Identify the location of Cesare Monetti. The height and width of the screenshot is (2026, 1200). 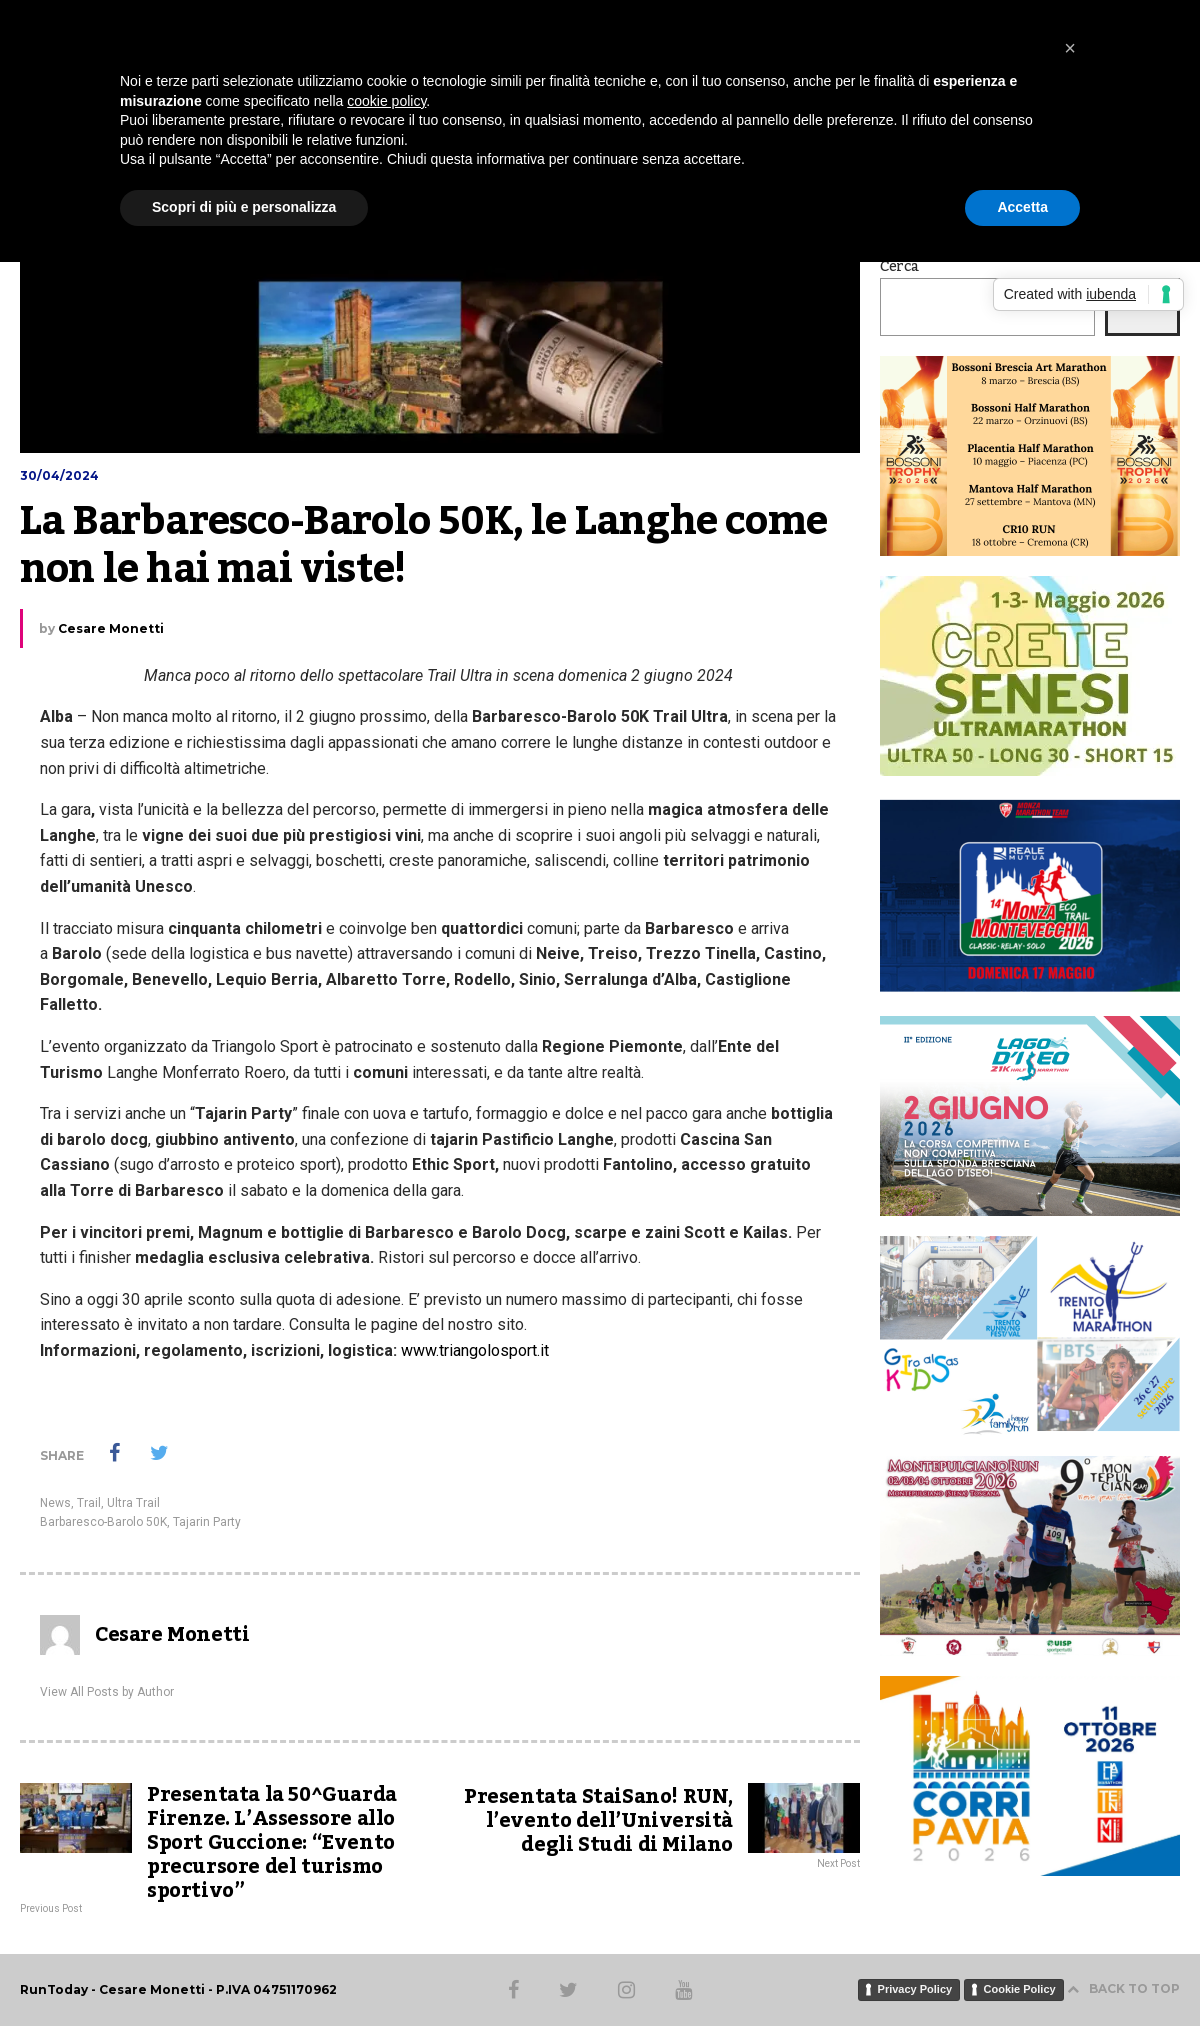
(111, 628).